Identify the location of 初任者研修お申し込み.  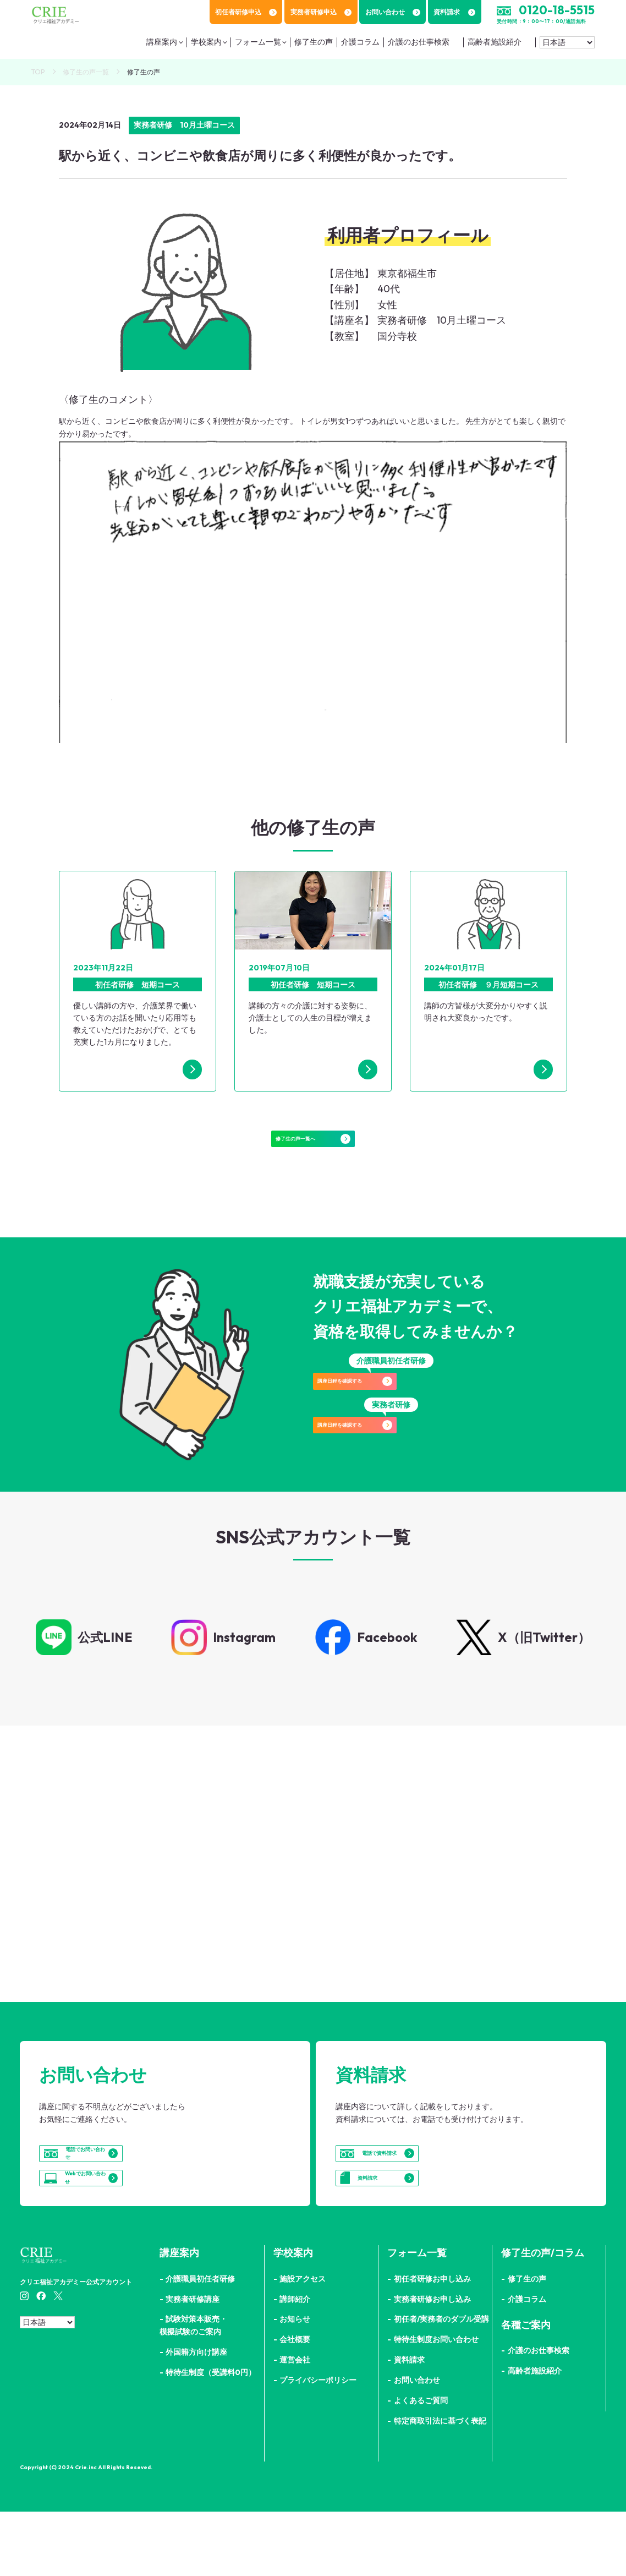
(432, 2343).